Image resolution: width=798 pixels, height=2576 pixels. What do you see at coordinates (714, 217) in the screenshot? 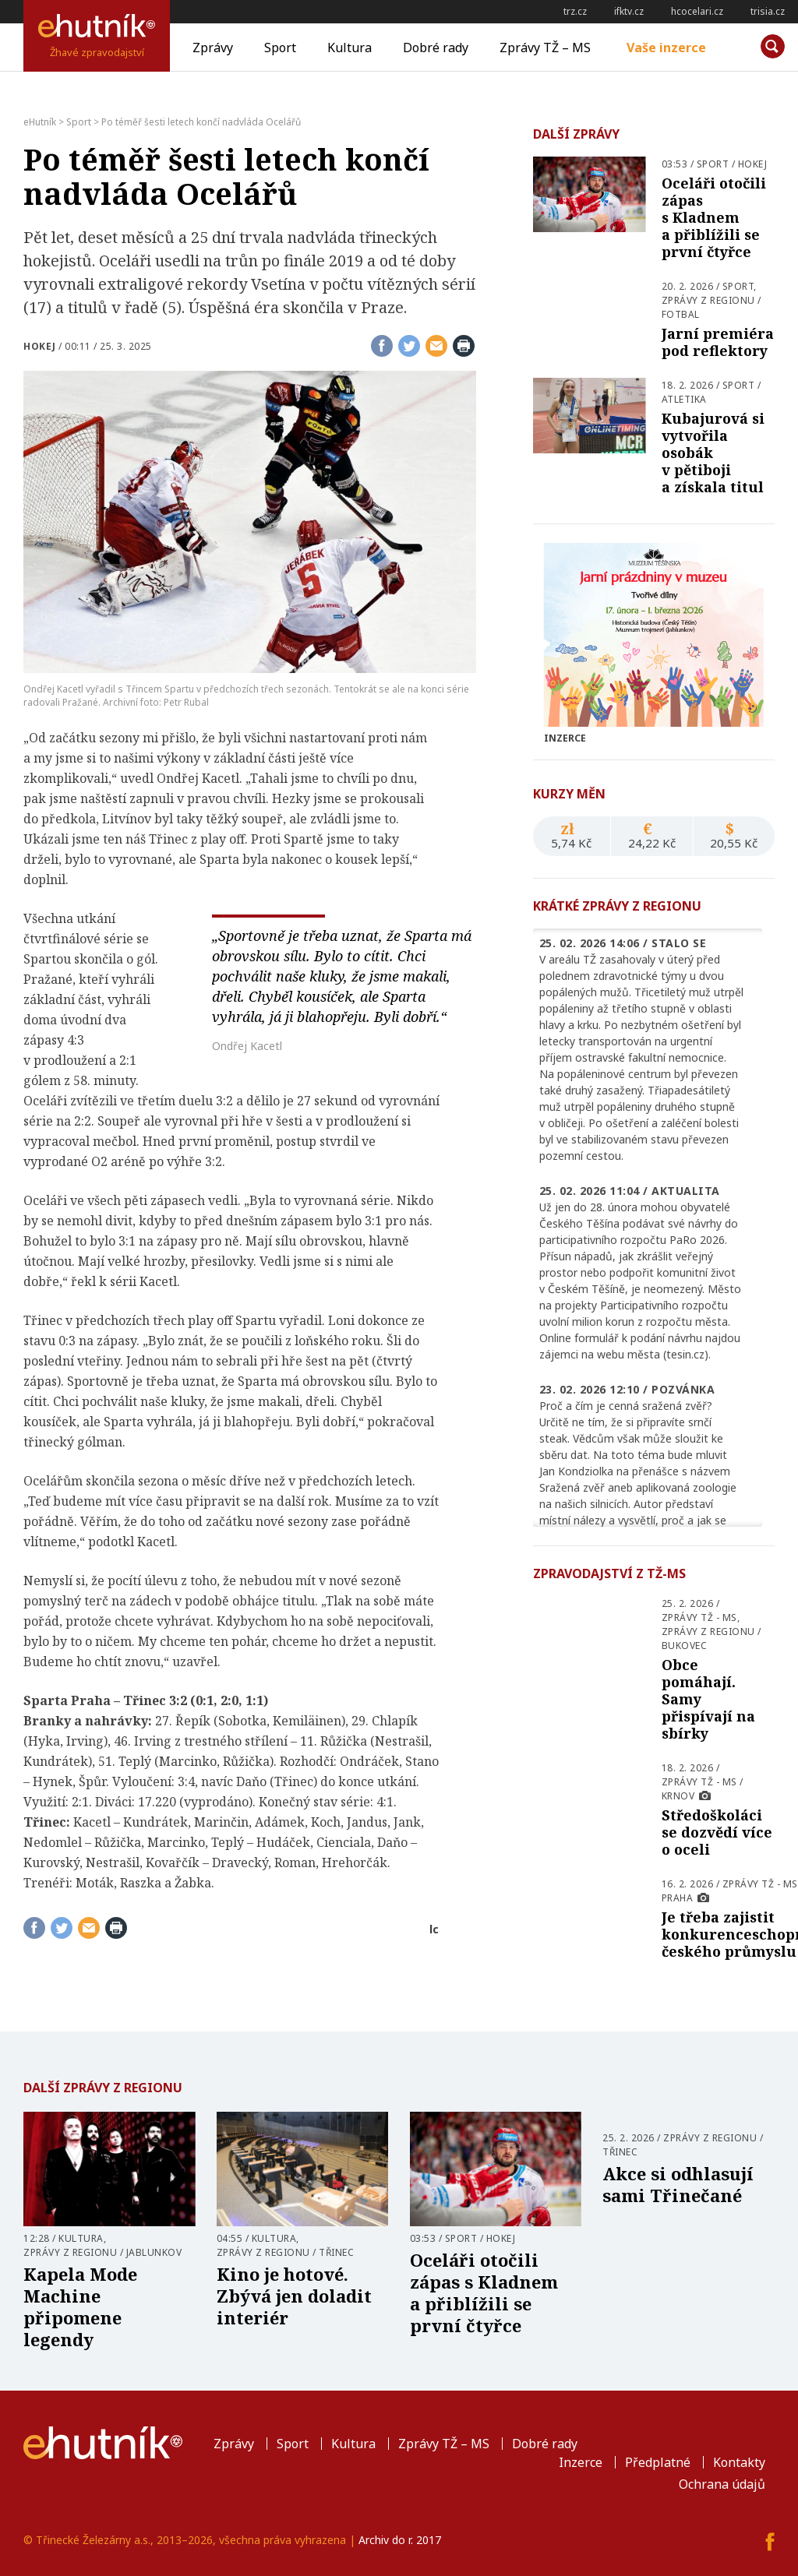
I see `Oceláři otočili zápas s Kladnem a přiblížili se první čtyřce` at bounding box center [714, 217].